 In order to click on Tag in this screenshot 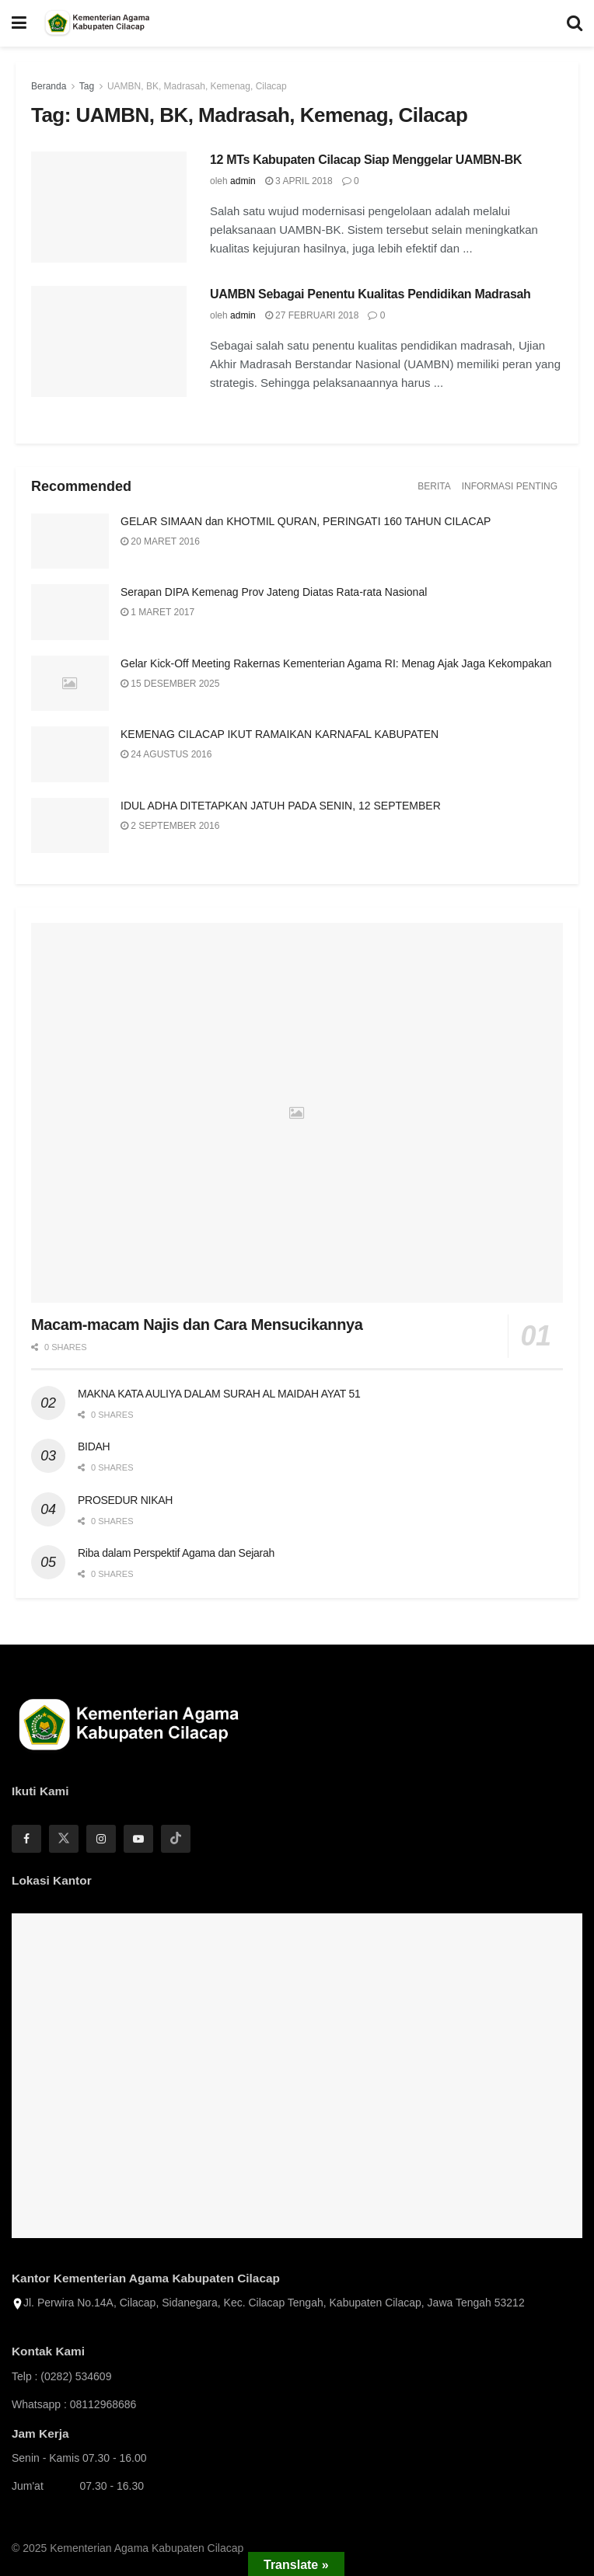, I will do `click(86, 86)`.